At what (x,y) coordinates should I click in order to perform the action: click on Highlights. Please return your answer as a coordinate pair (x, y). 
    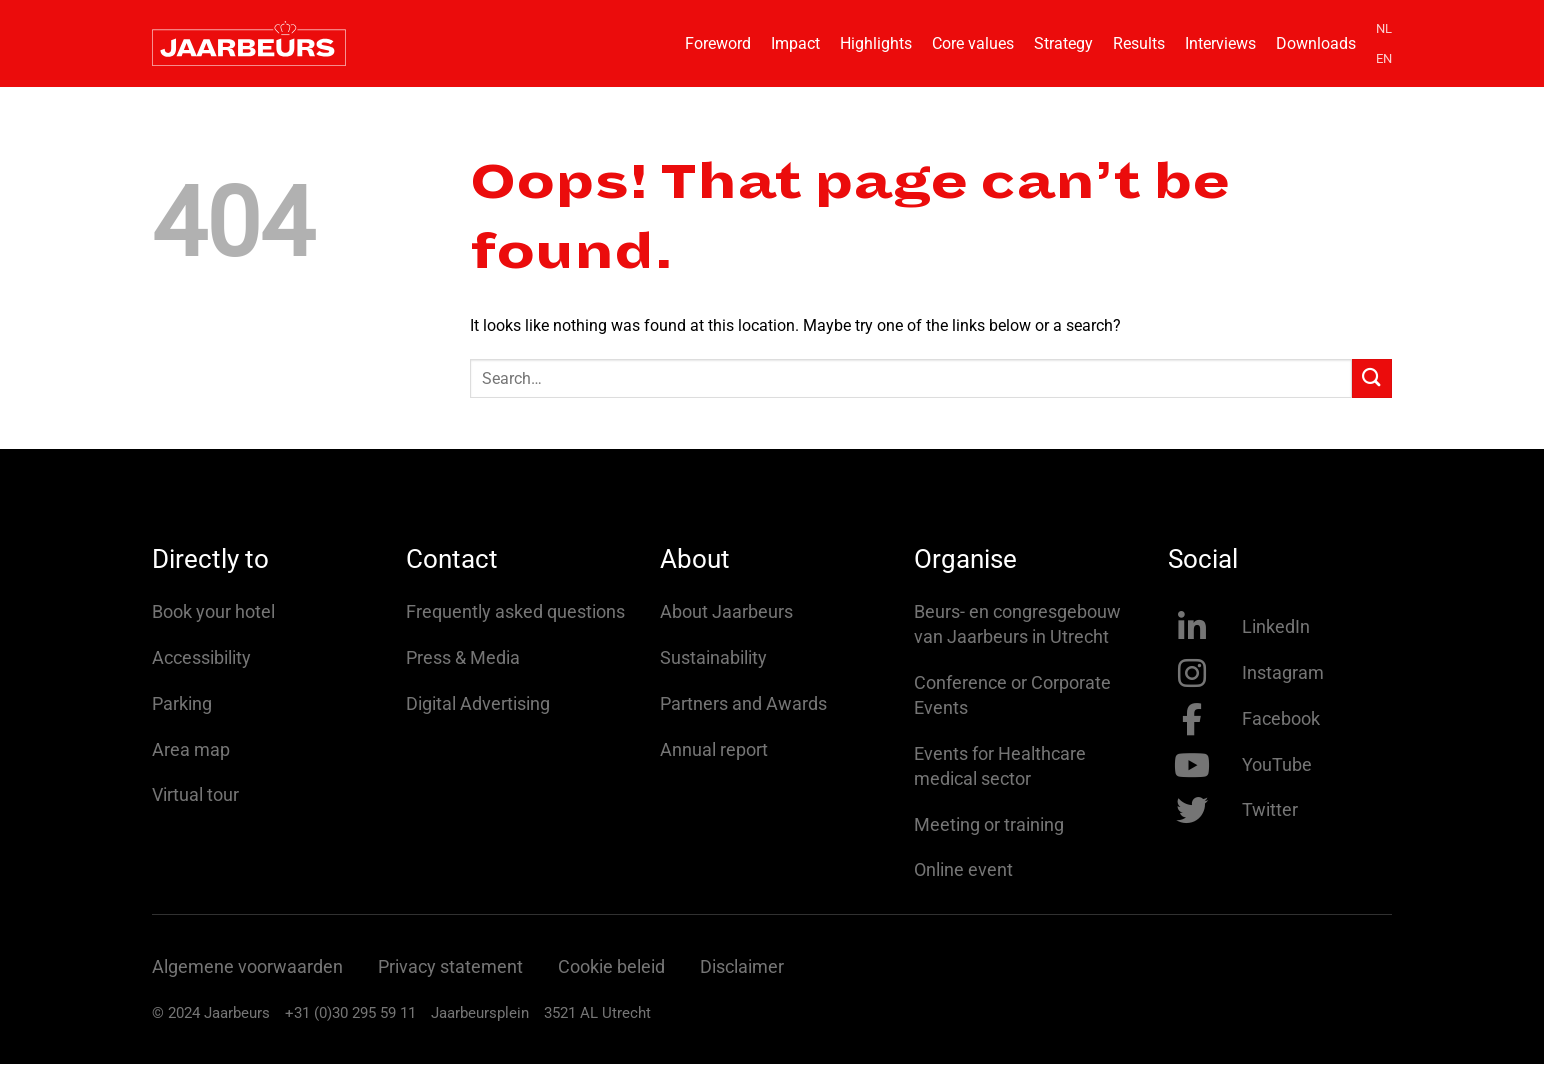
    Looking at the image, I should click on (876, 43).